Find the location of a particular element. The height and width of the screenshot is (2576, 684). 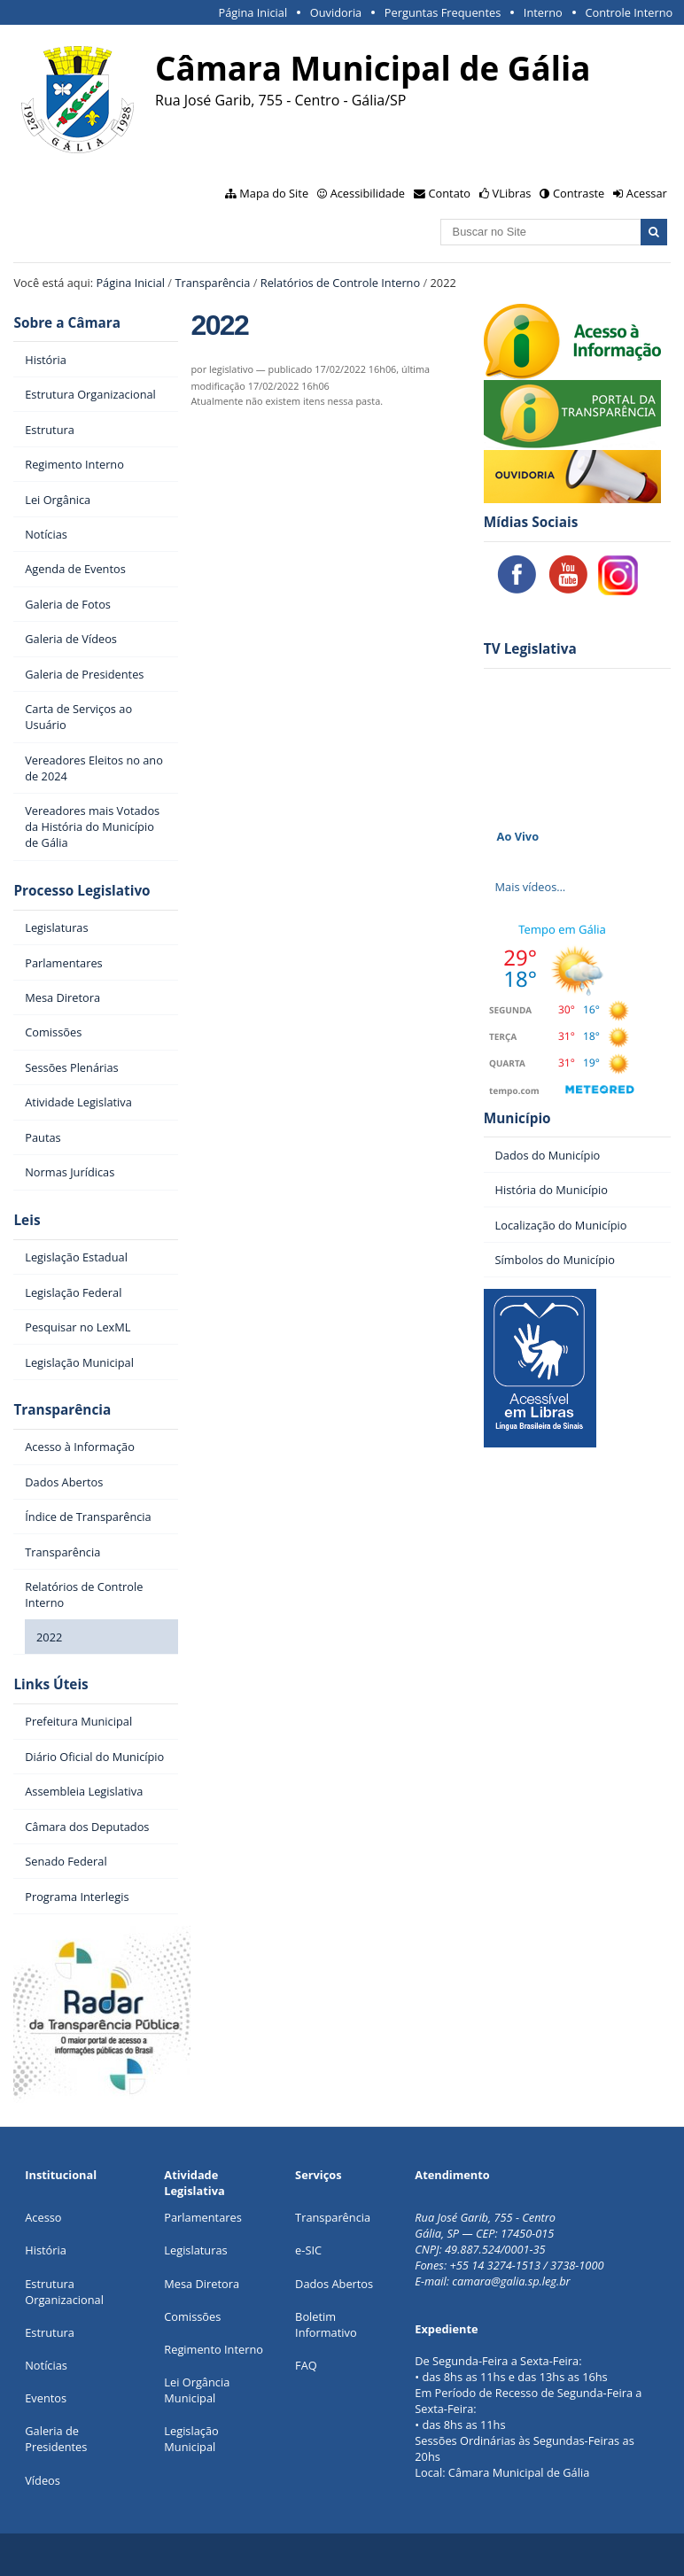

Transparência is located at coordinates (212, 283).